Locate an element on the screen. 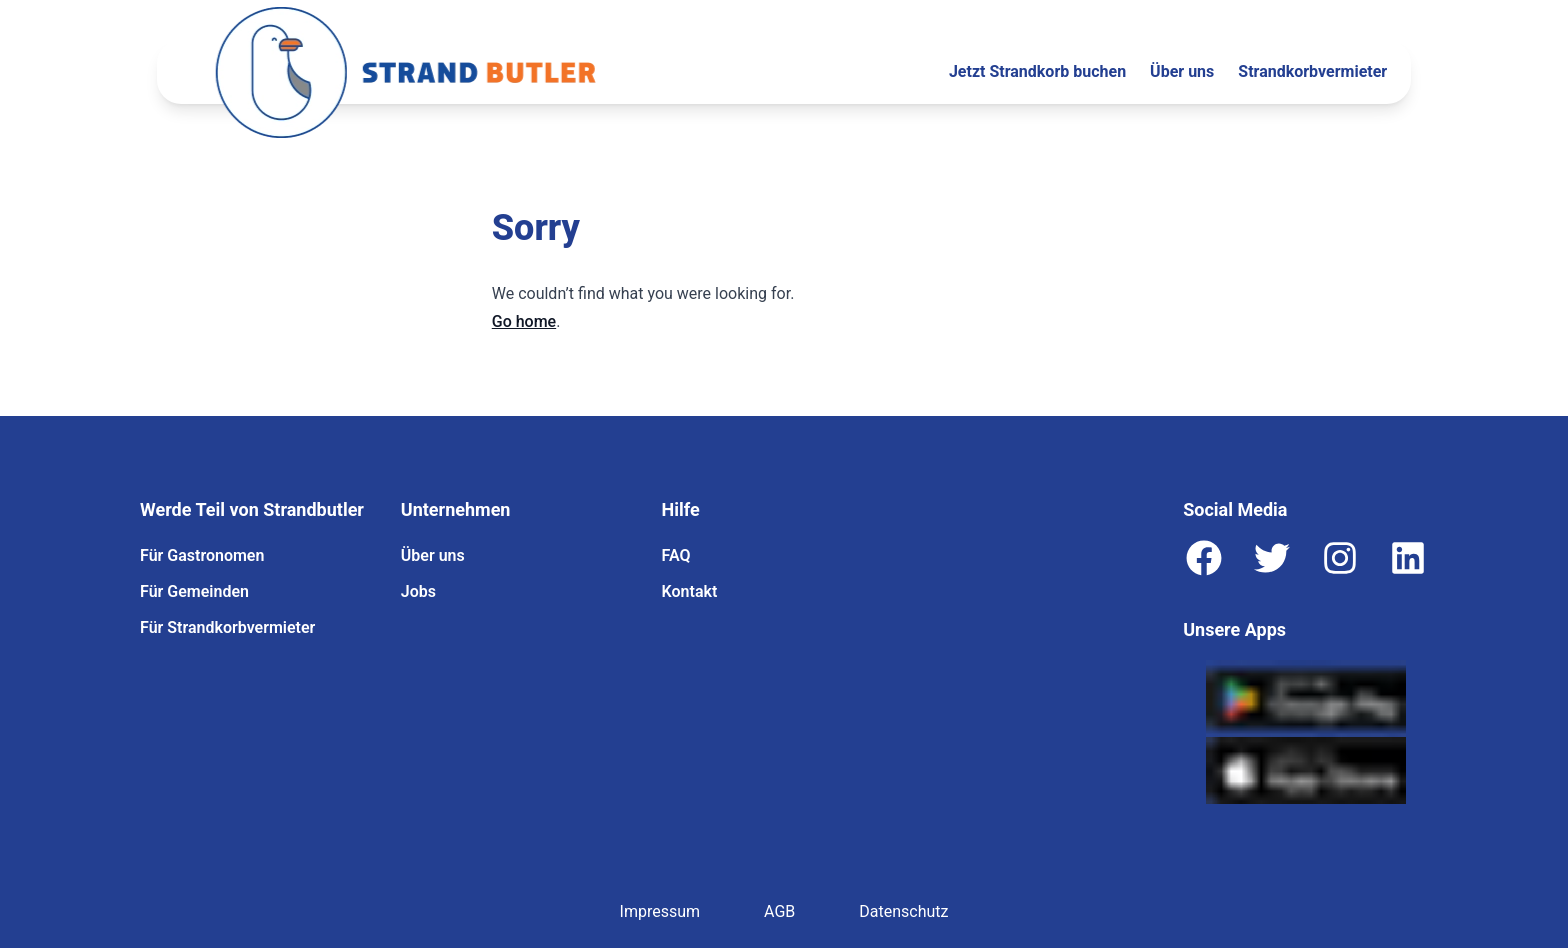 Image resolution: width=1568 pixels, height=948 pixels. Impressum is located at coordinates (660, 911).